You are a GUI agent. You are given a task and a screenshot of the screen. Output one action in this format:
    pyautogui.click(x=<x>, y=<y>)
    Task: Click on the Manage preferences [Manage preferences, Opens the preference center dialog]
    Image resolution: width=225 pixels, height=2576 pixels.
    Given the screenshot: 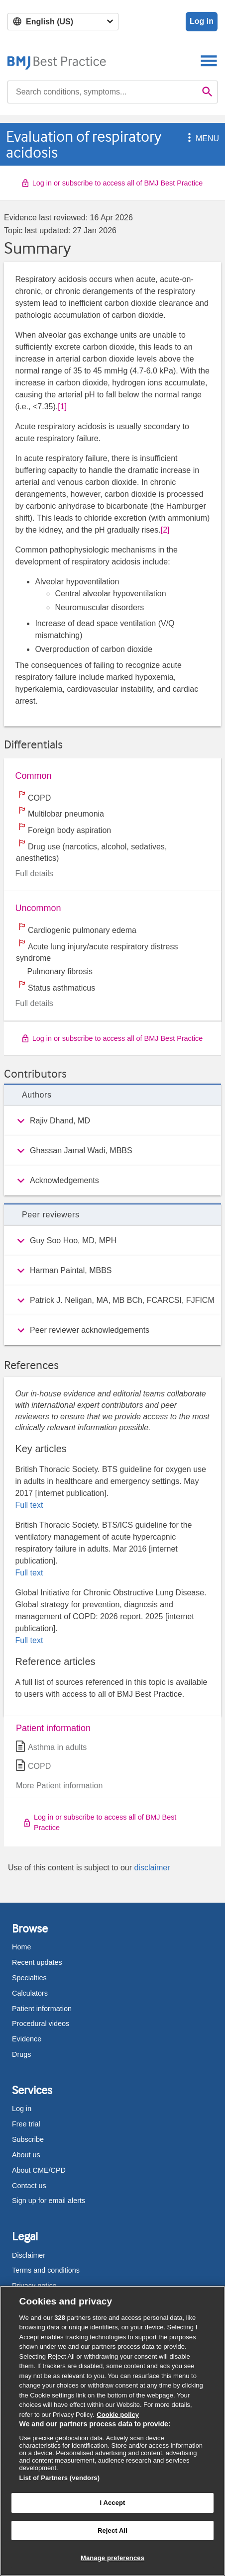 What is the action you would take?
    pyautogui.click(x=112, y=2558)
    